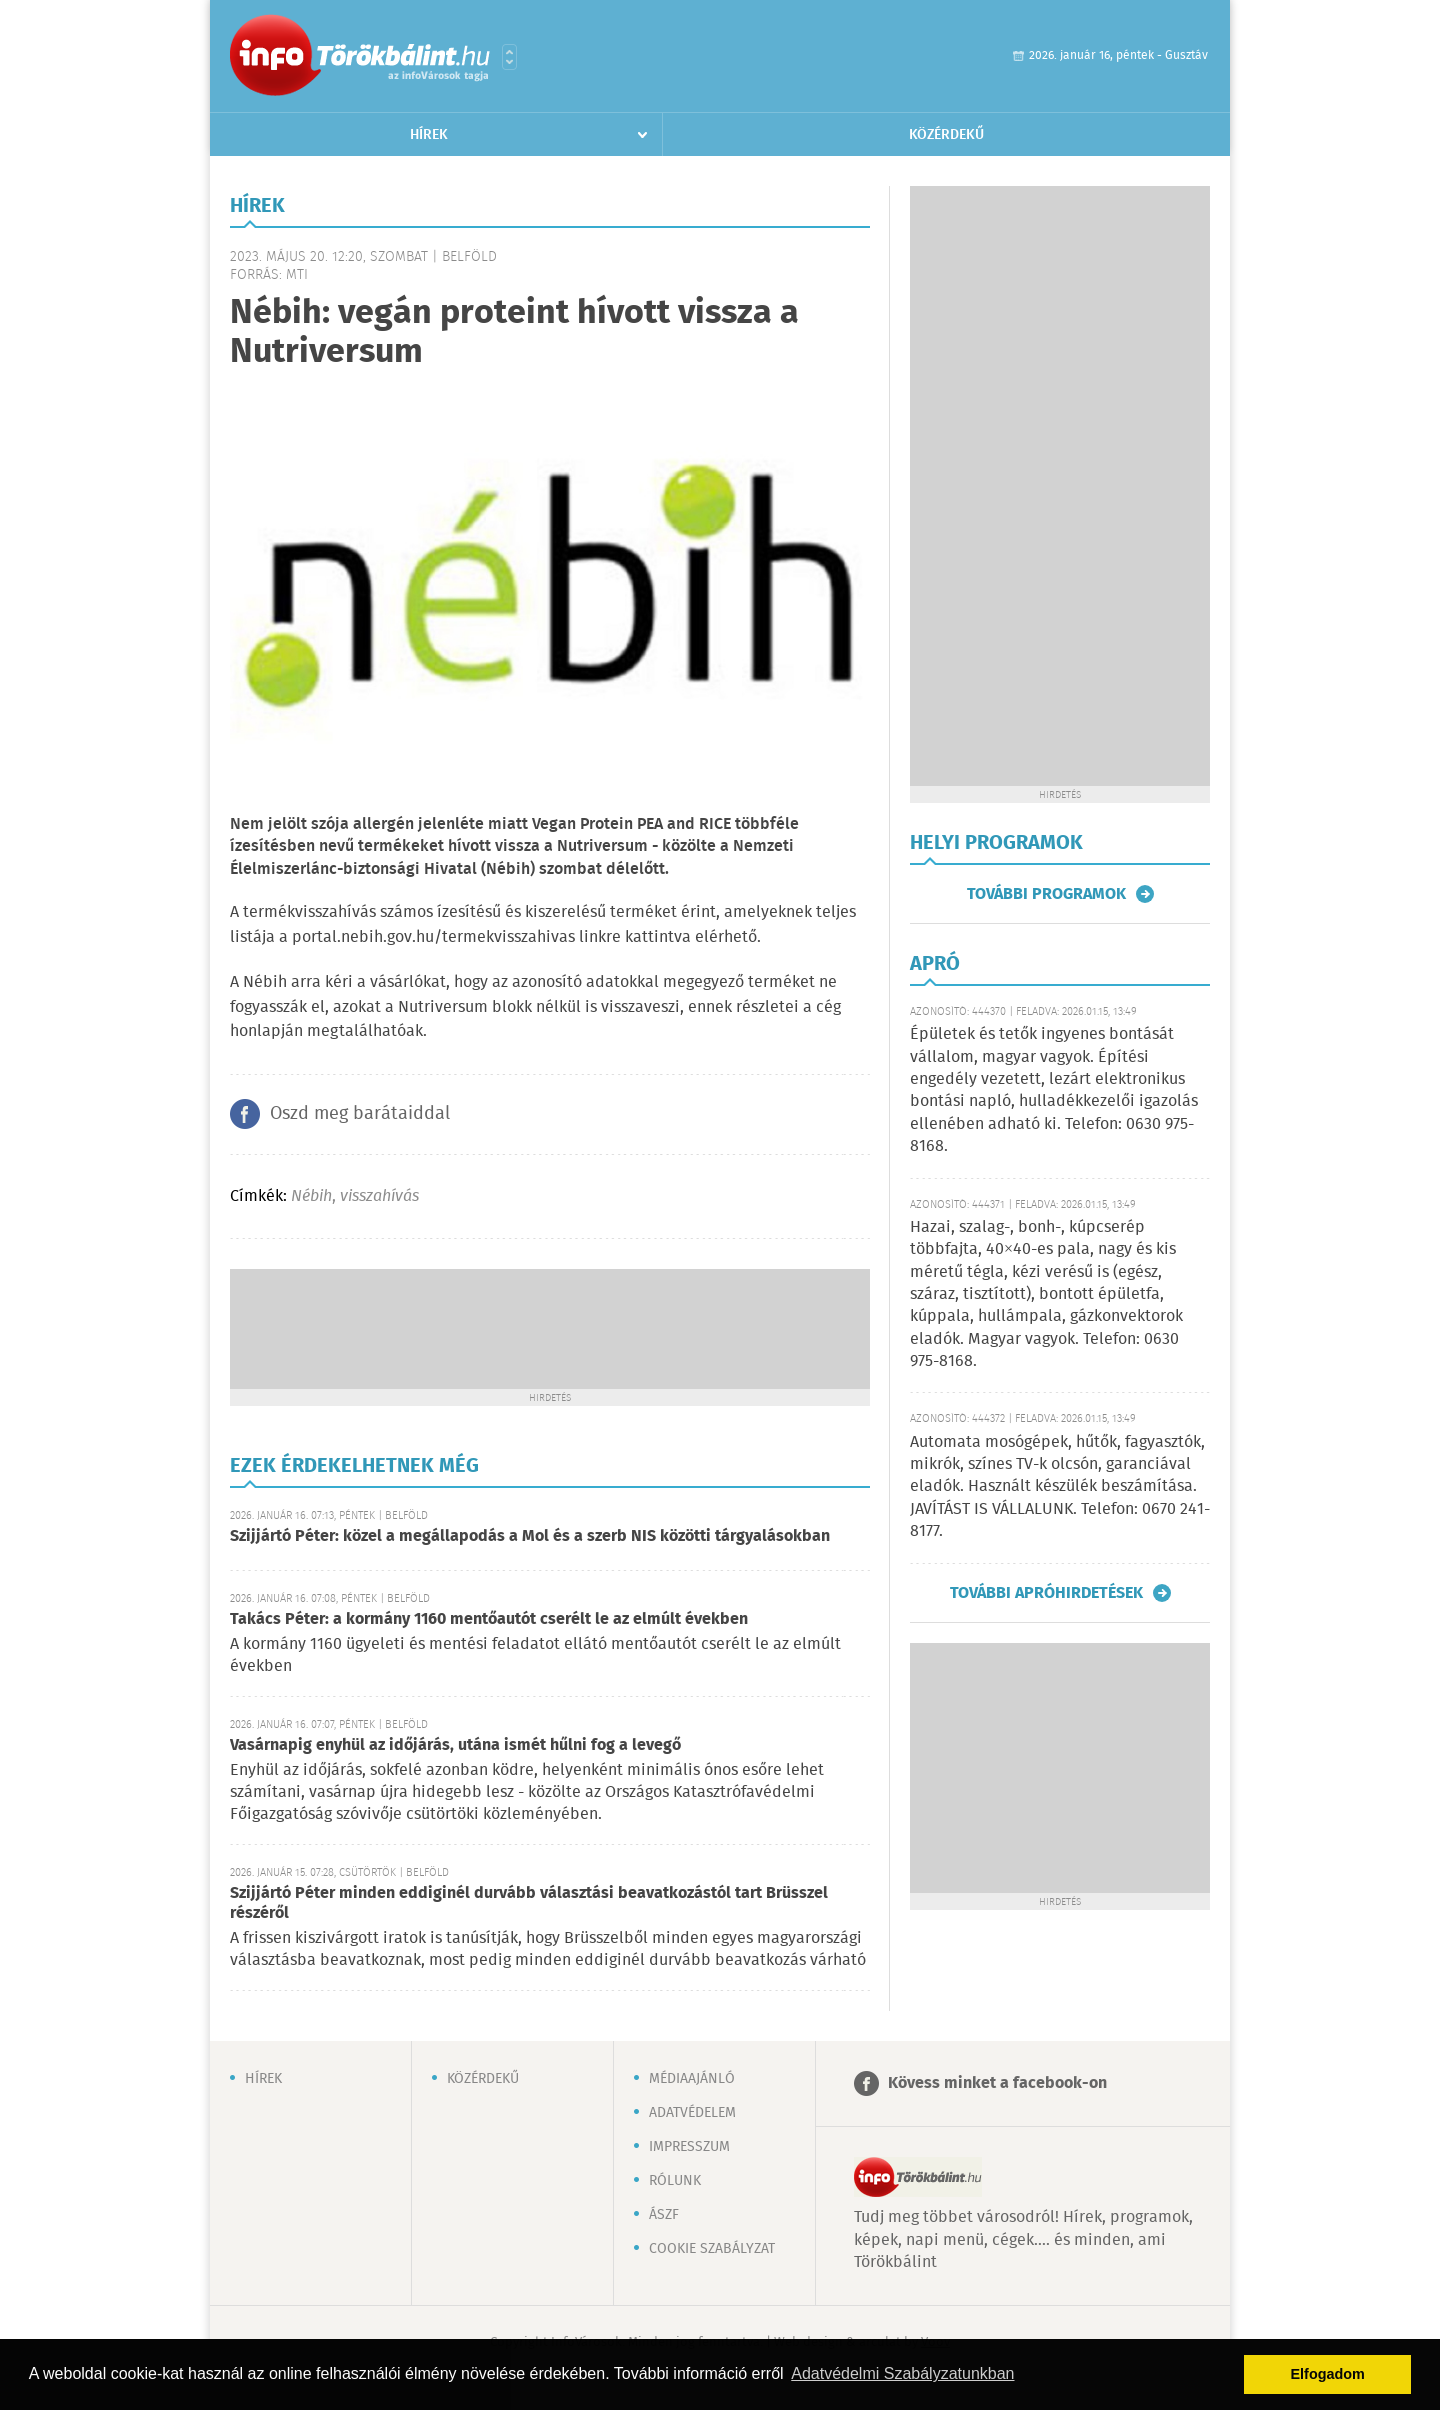 This screenshot has width=1440, height=2410. I want to click on Városlista, so click(509, 57).